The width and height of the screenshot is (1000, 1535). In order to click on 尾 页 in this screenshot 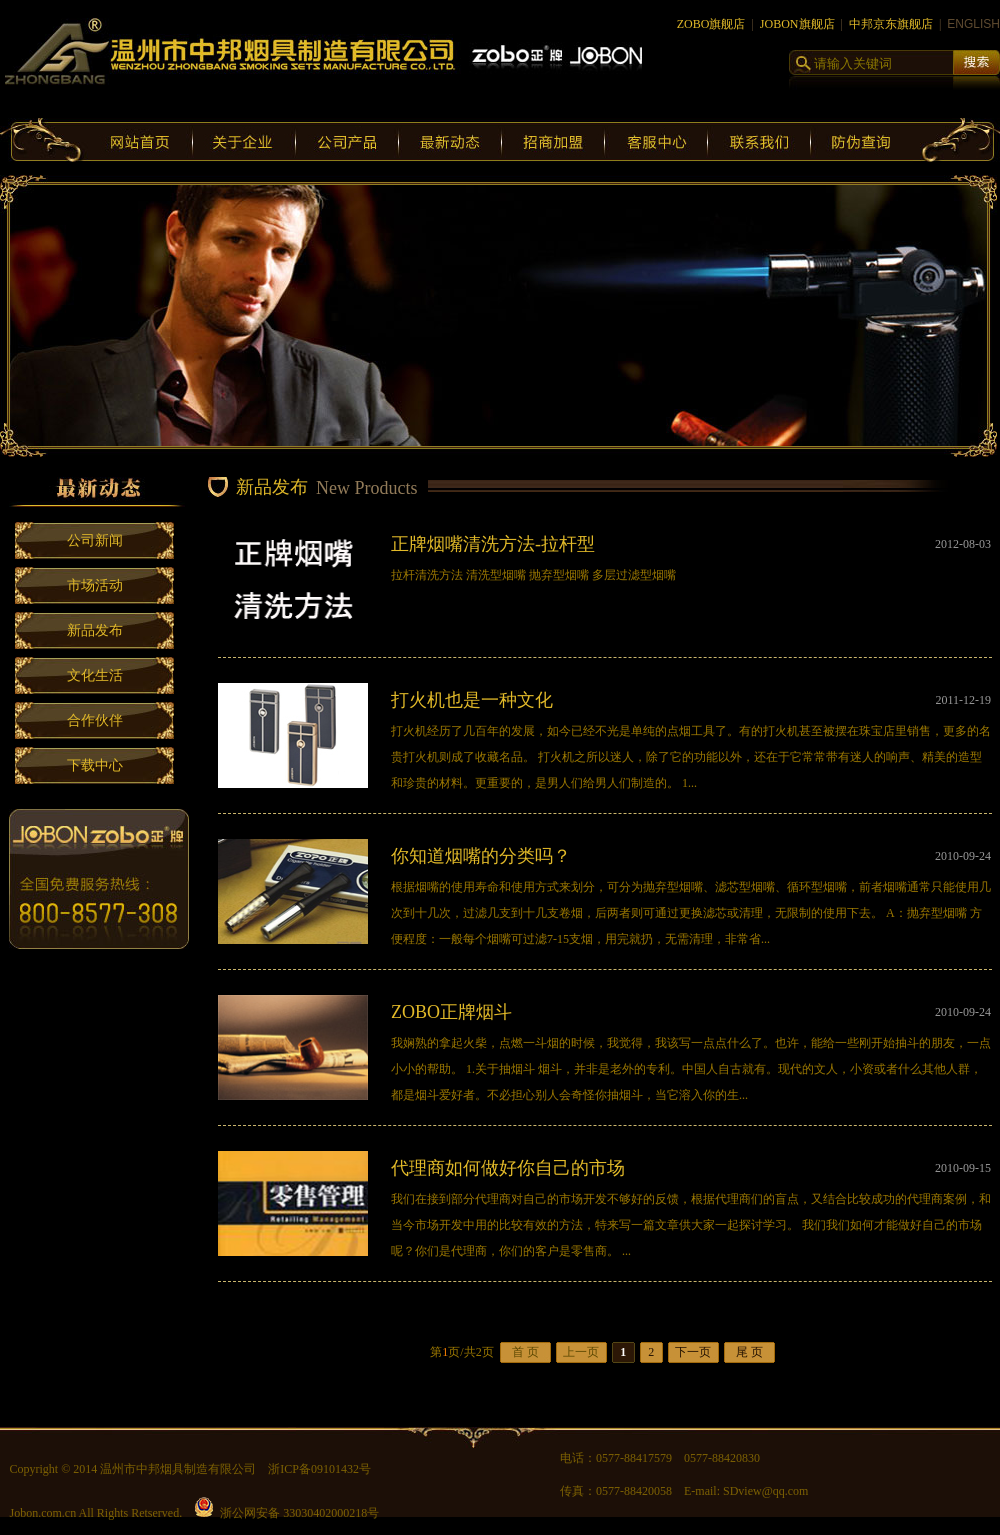, I will do `click(749, 1352)`.